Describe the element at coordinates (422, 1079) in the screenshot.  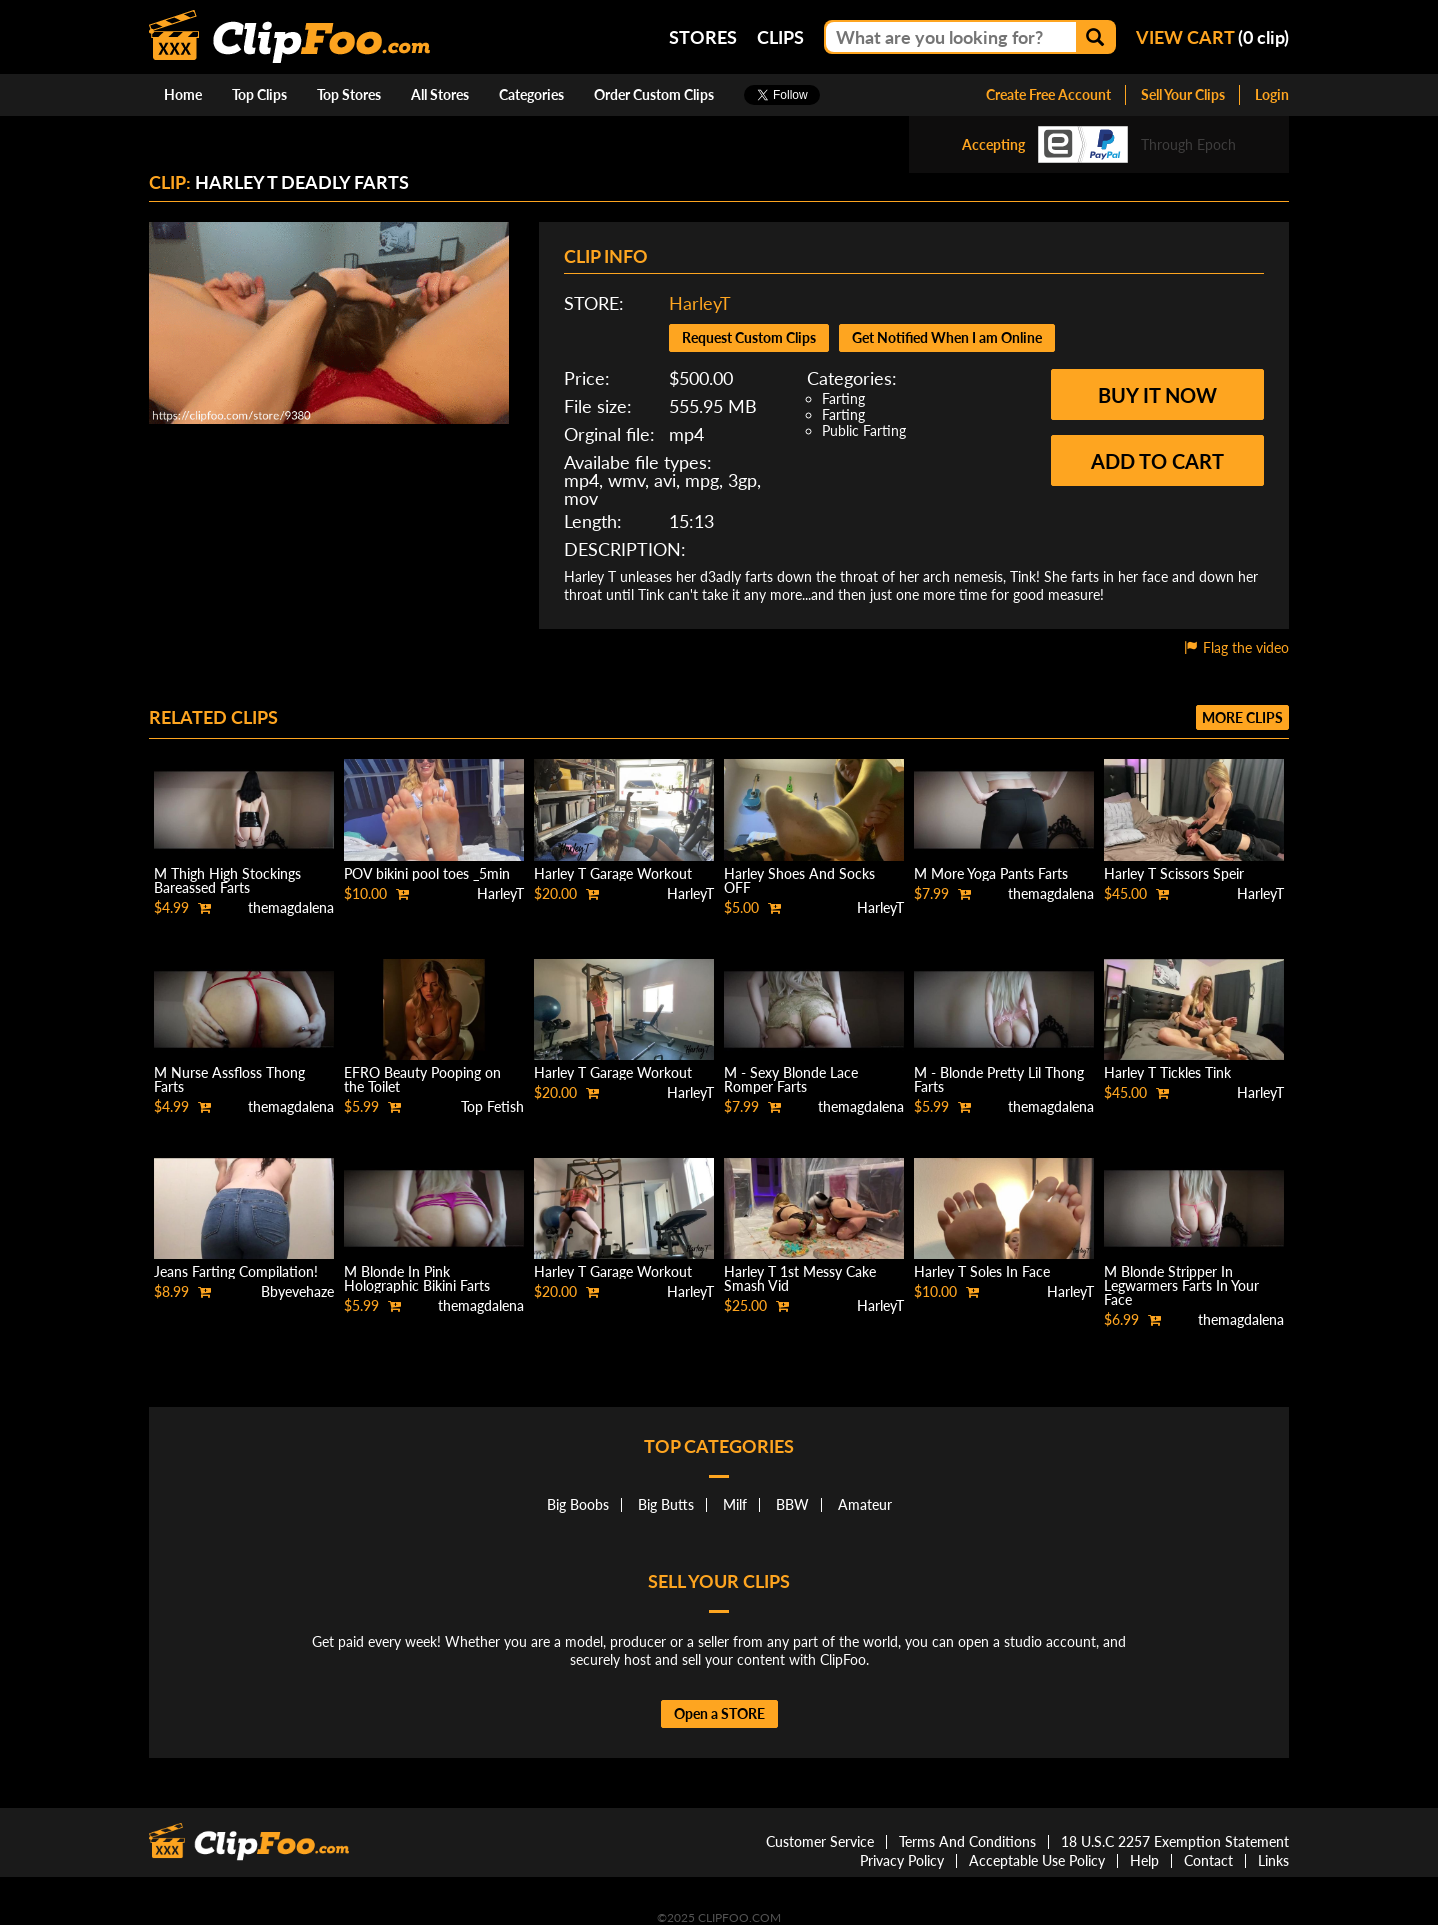
I see `EFRO Beauty Pooping on the Toilet` at that location.